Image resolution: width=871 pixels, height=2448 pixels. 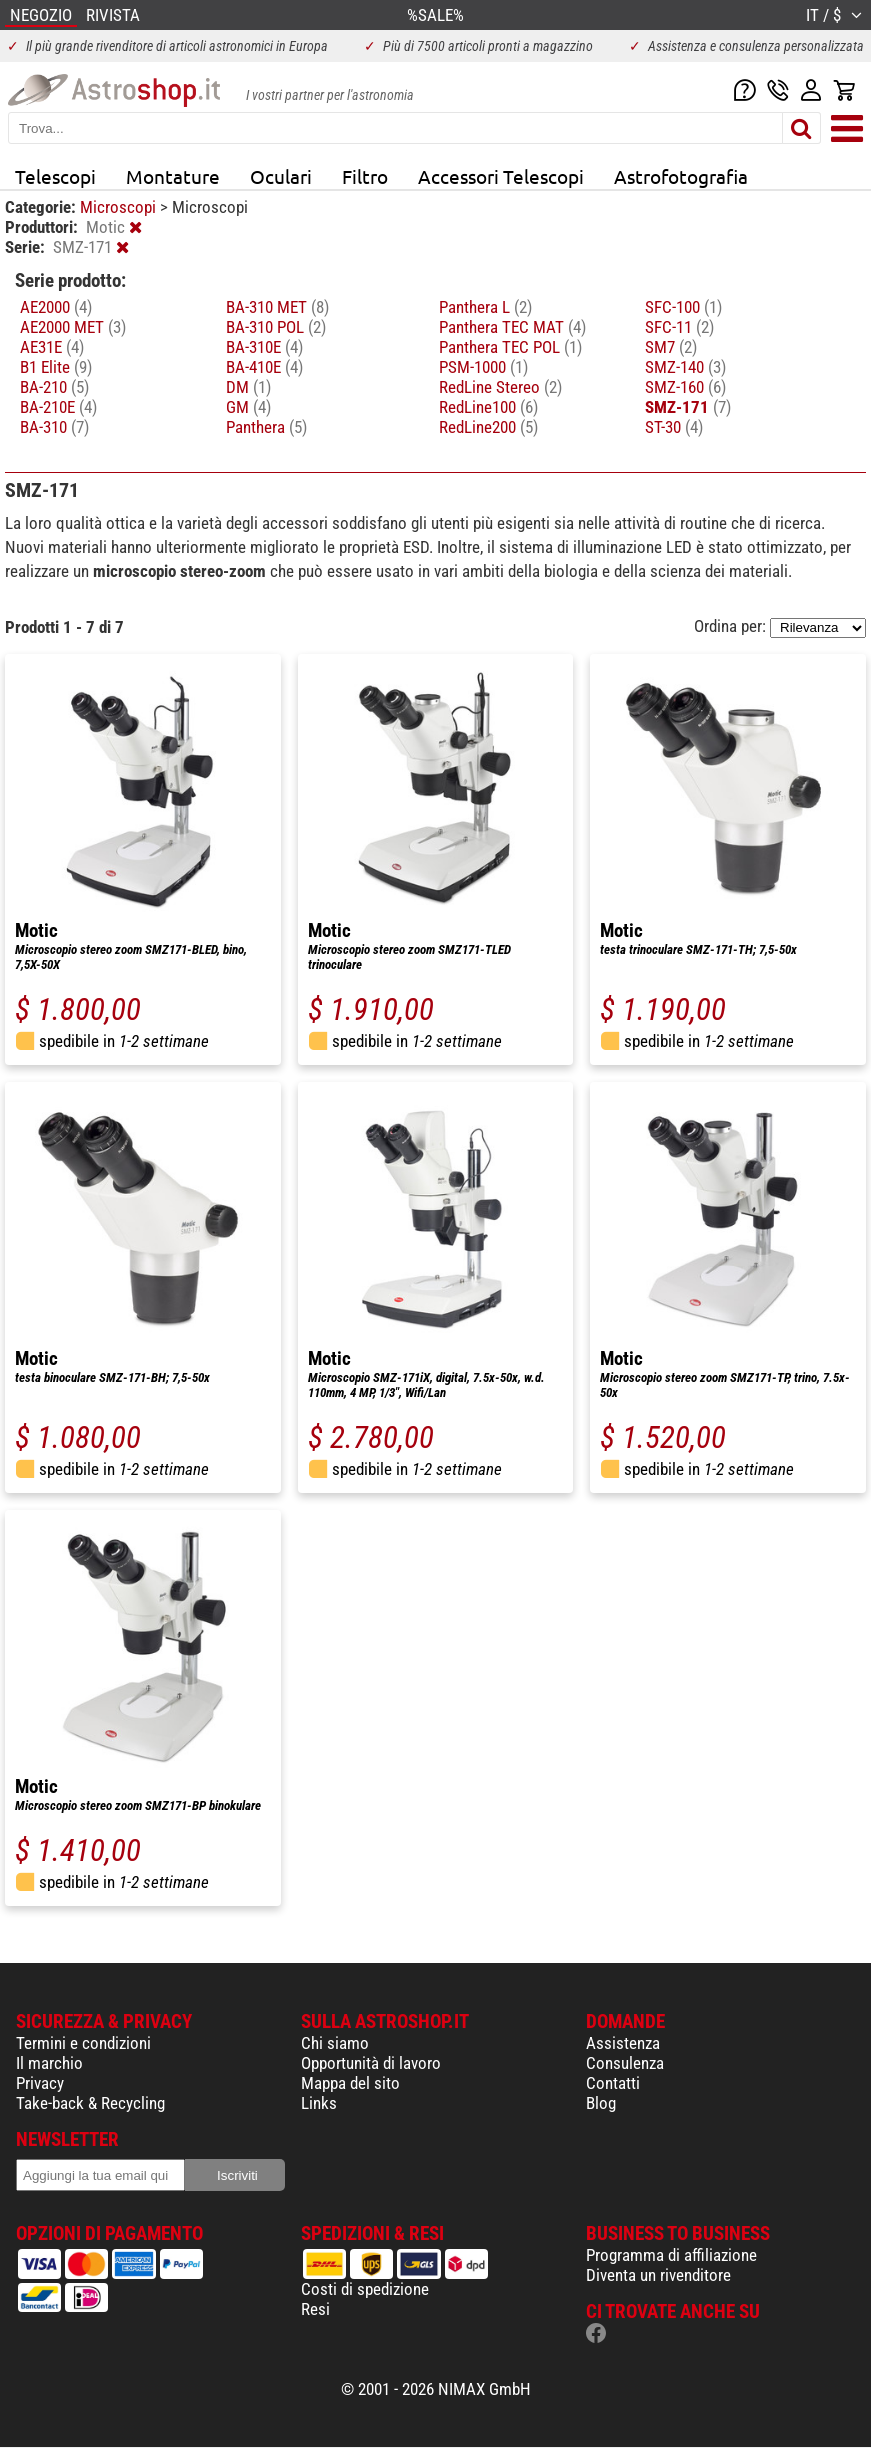 I want to click on Microscopi, so click(x=120, y=207).